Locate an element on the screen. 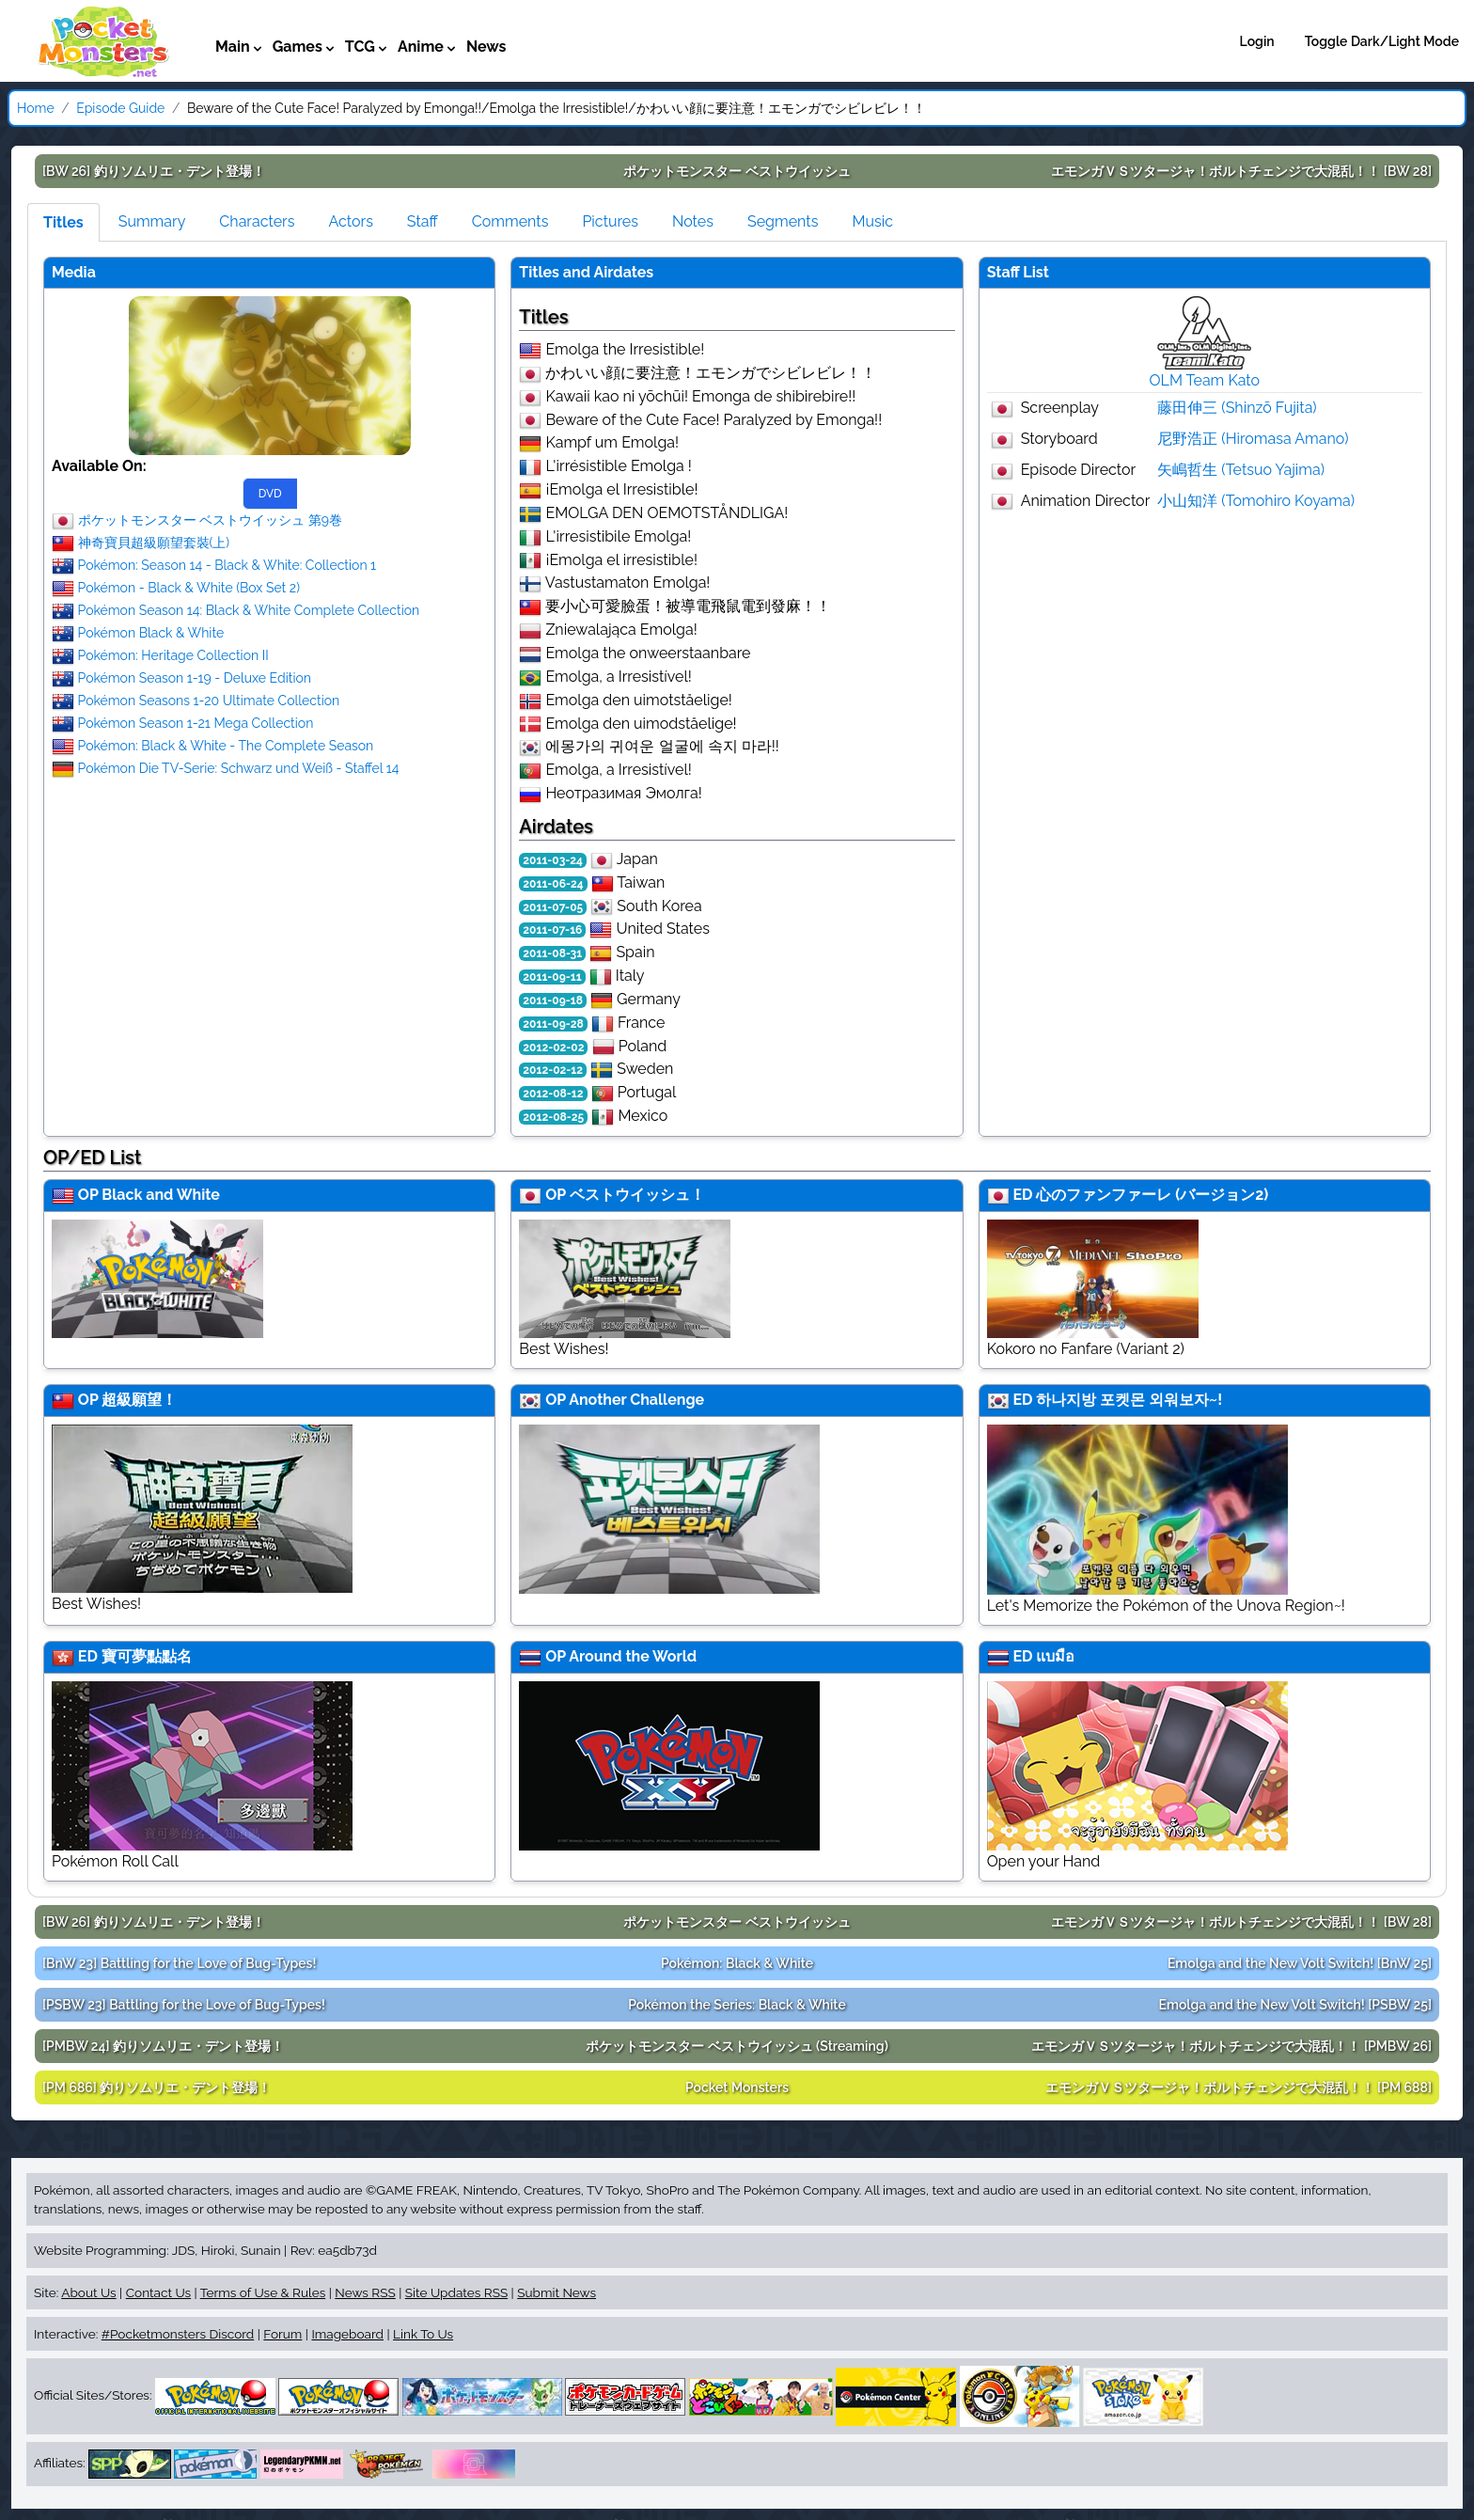 The height and width of the screenshot is (2520, 1474). 超級願望！ is located at coordinates (139, 1400).